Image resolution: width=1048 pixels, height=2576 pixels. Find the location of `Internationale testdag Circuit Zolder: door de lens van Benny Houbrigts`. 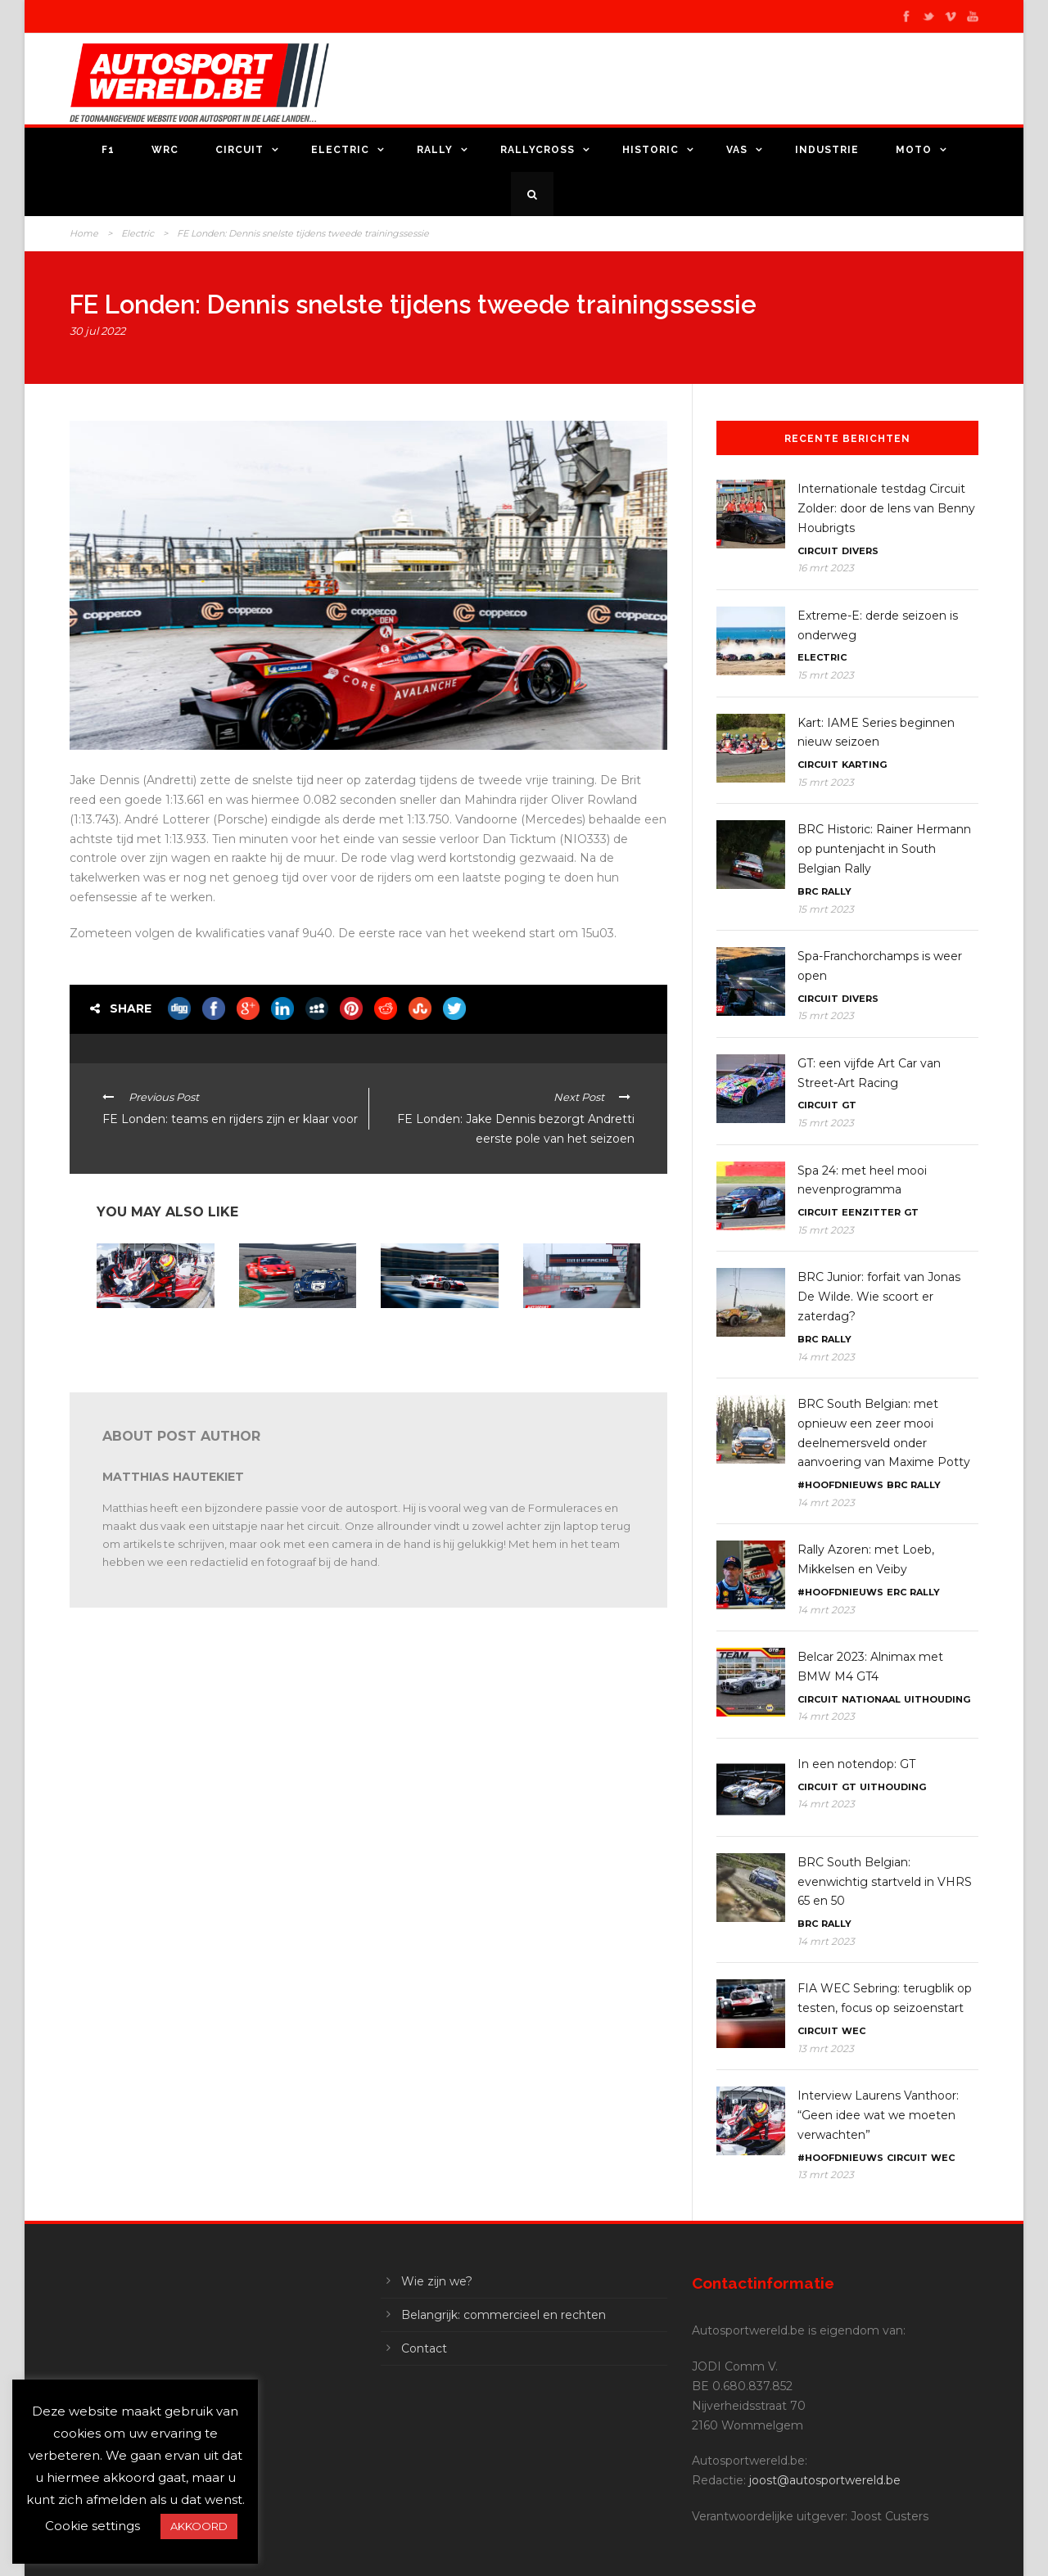

Internationale testdag Circuit Zolder: door de lens van Benny Houbrigts is located at coordinates (575, 1341).